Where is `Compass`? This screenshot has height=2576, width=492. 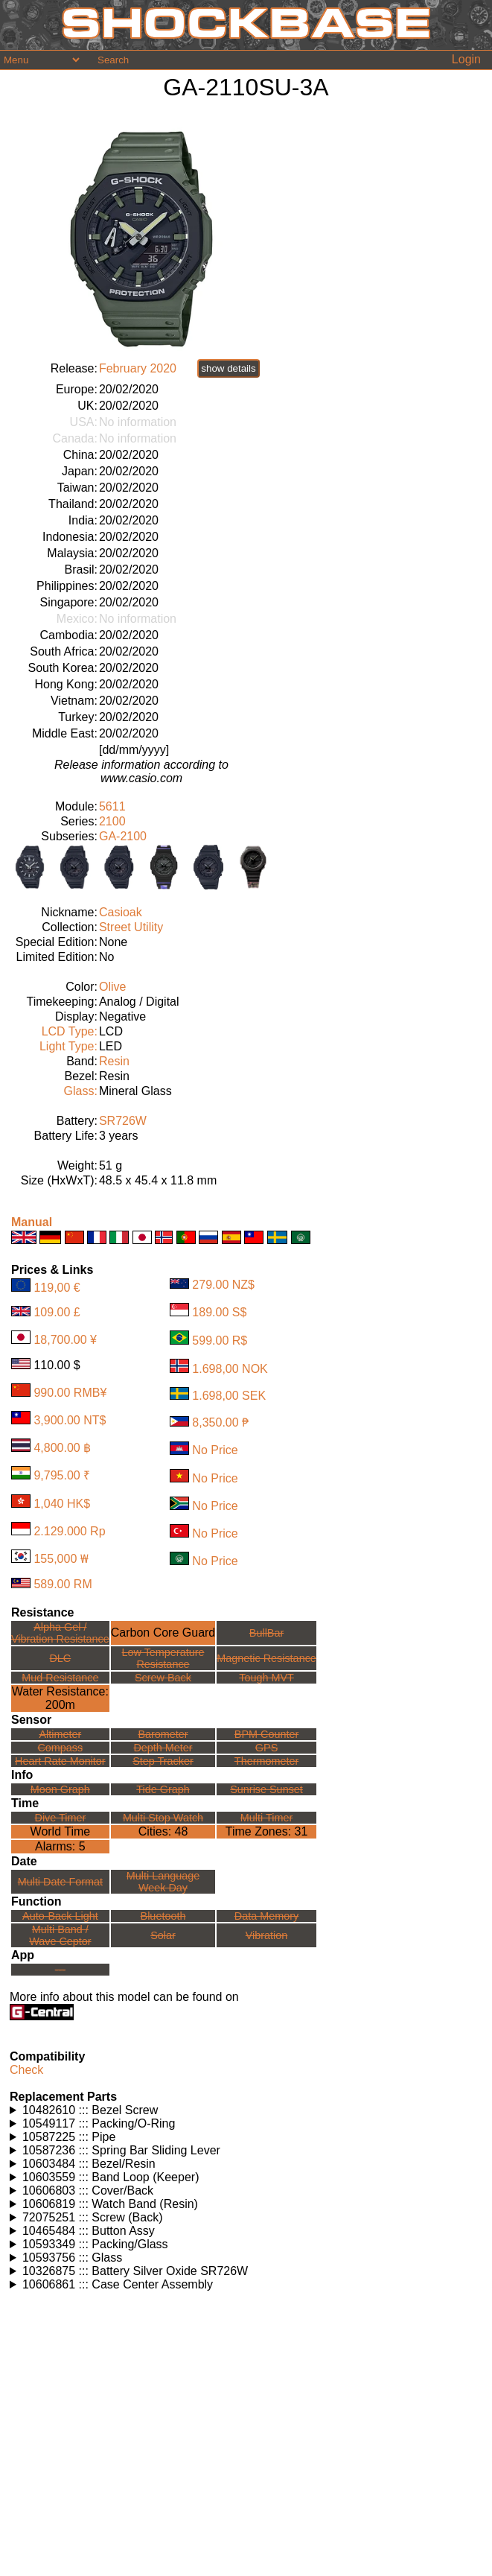 Compass is located at coordinates (60, 1748).